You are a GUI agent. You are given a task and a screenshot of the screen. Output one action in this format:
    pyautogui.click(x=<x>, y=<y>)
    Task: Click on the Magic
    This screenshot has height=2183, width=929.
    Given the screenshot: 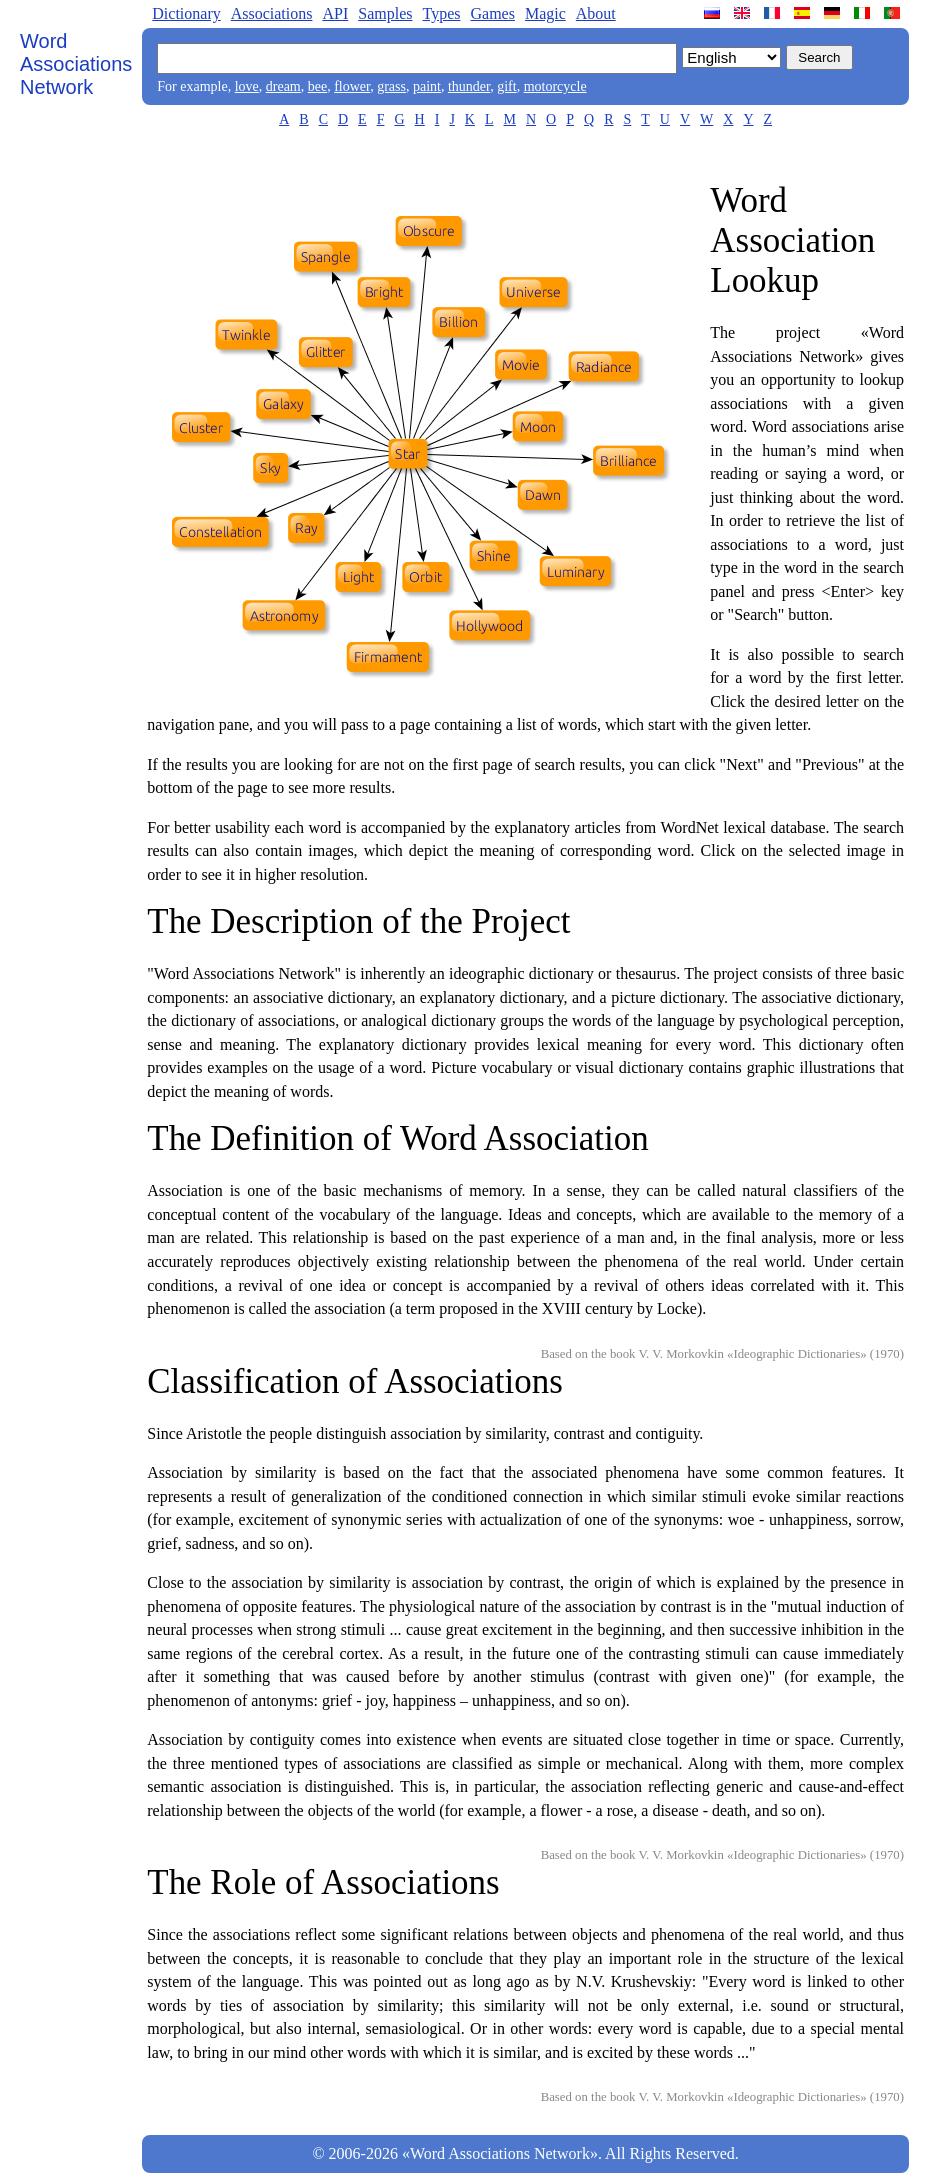 What is the action you would take?
    pyautogui.click(x=545, y=13)
    